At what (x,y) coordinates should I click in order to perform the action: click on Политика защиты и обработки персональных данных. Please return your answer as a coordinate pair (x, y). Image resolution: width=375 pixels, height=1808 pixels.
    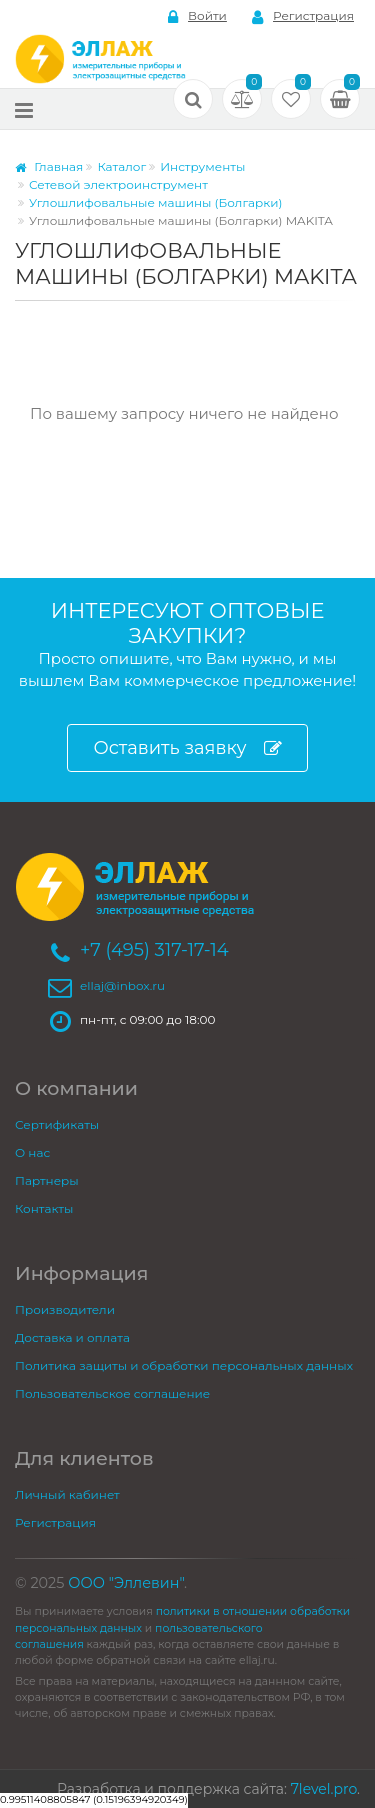
    Looking at the image, I should click on (184, 1365).